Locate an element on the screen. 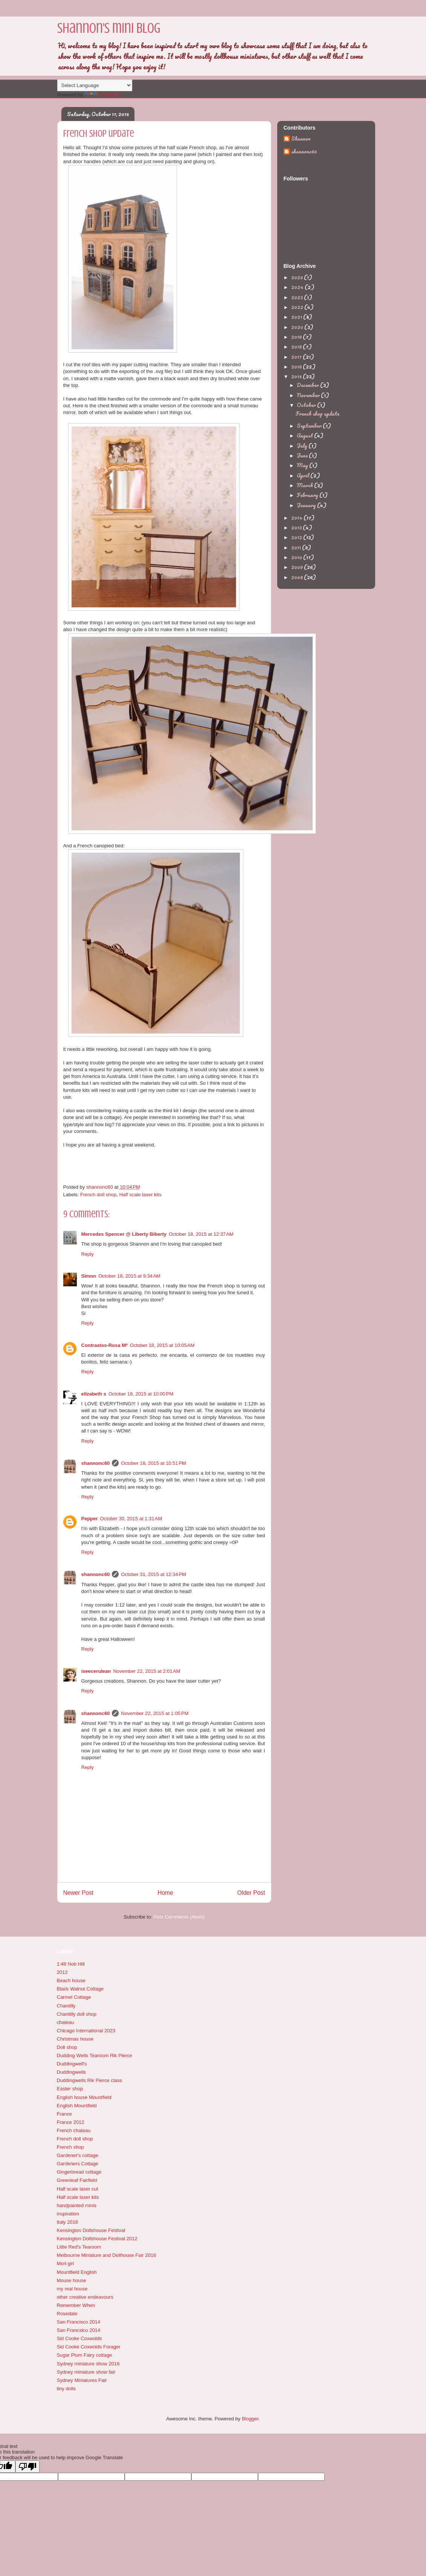 Image resolution: width=426 pixels, height=2576 pixels. 2022 is located at coordinates (297, 307).